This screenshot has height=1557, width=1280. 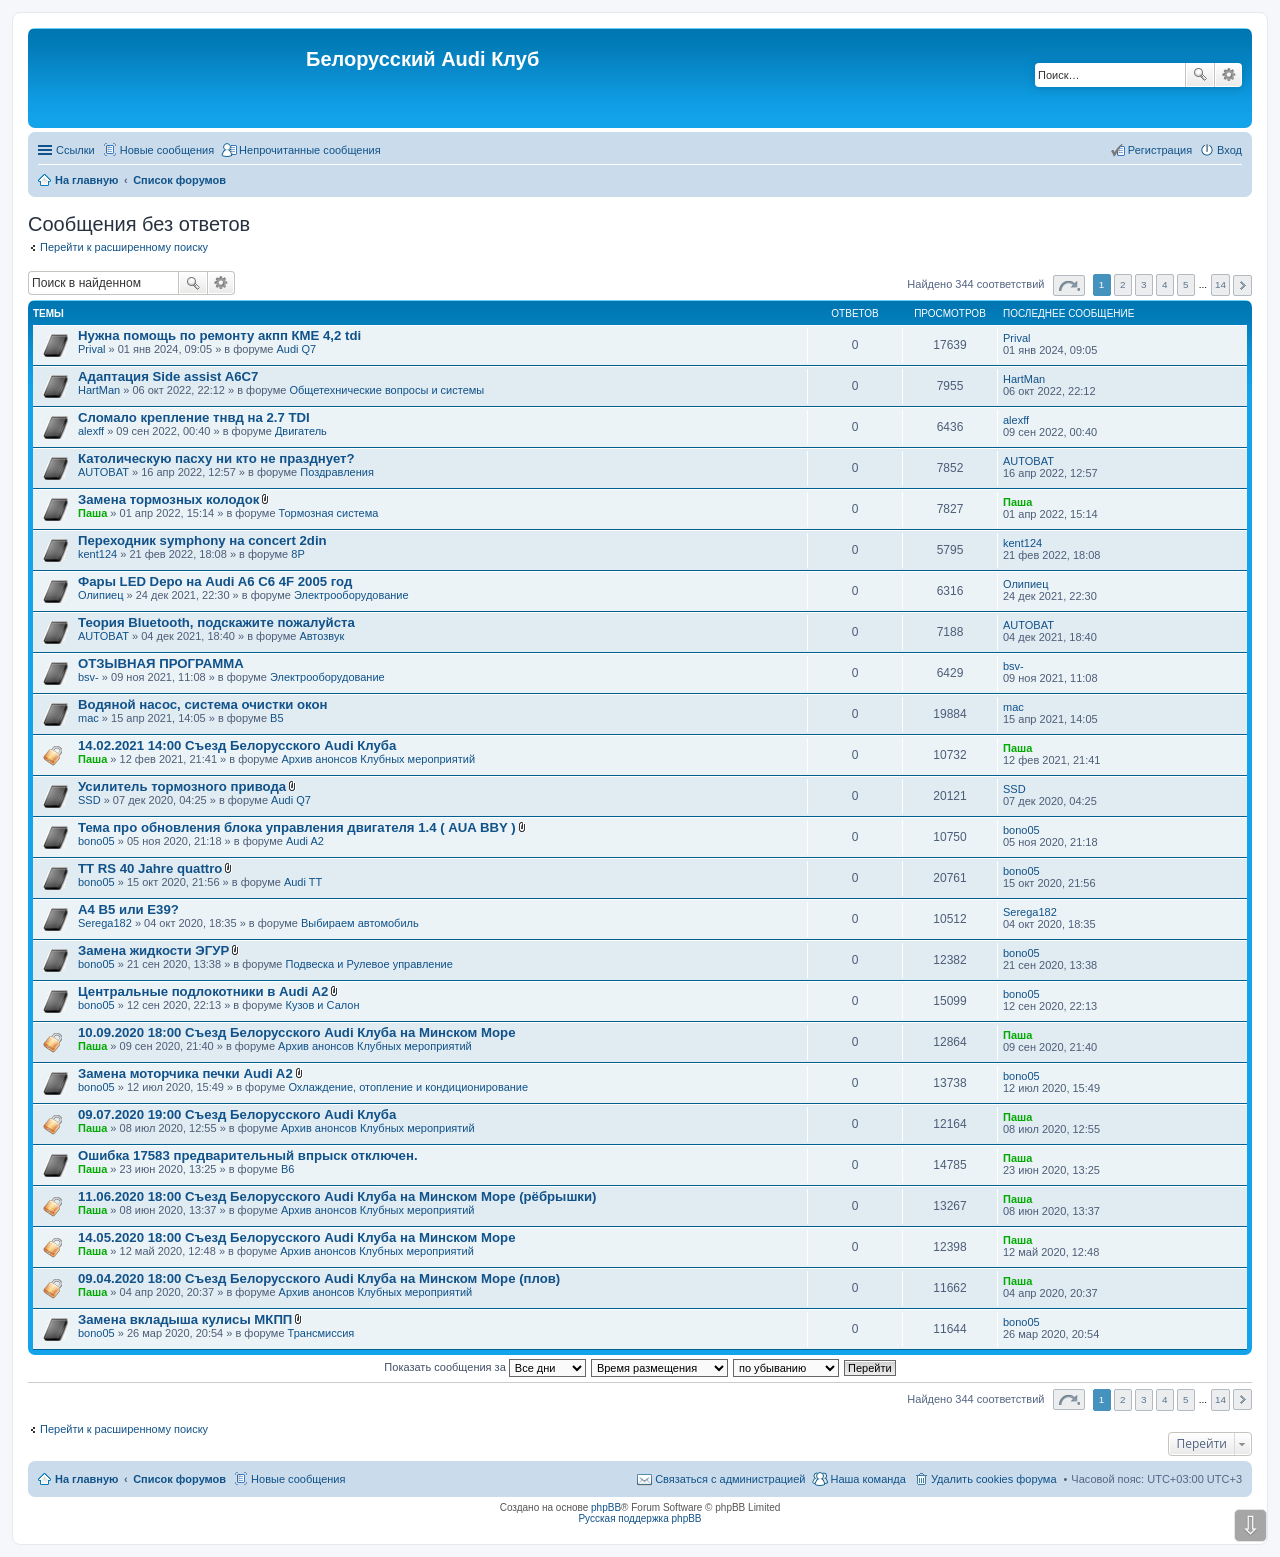 I want to click on Переходник symphony на concert 2din, so click(x=202, y=540).